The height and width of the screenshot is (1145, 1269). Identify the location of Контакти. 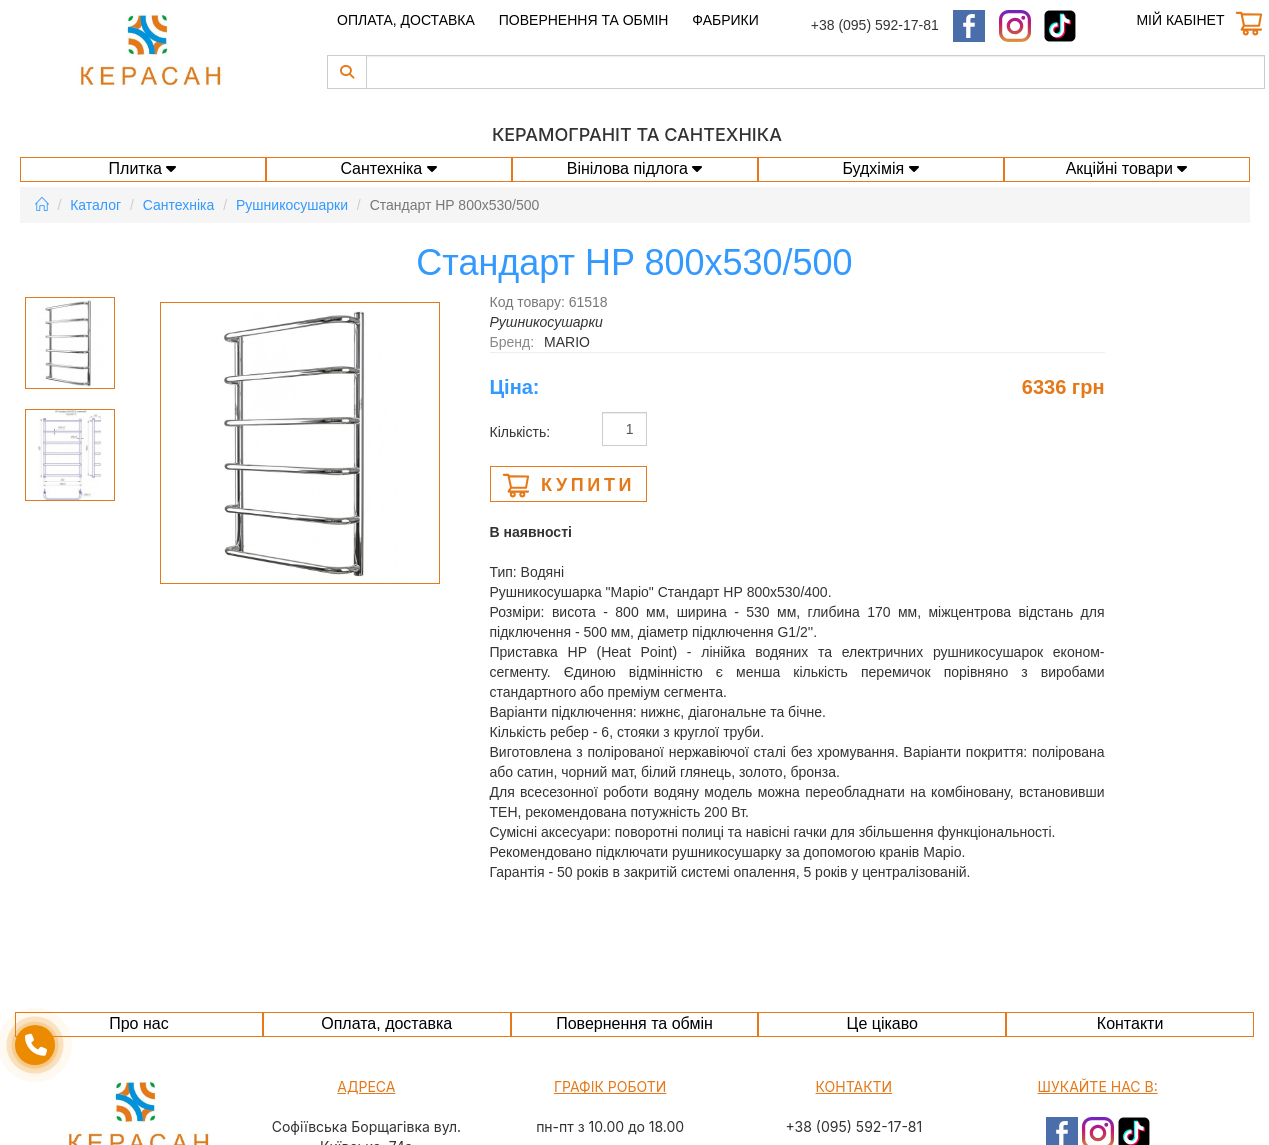
(1130, 1023).